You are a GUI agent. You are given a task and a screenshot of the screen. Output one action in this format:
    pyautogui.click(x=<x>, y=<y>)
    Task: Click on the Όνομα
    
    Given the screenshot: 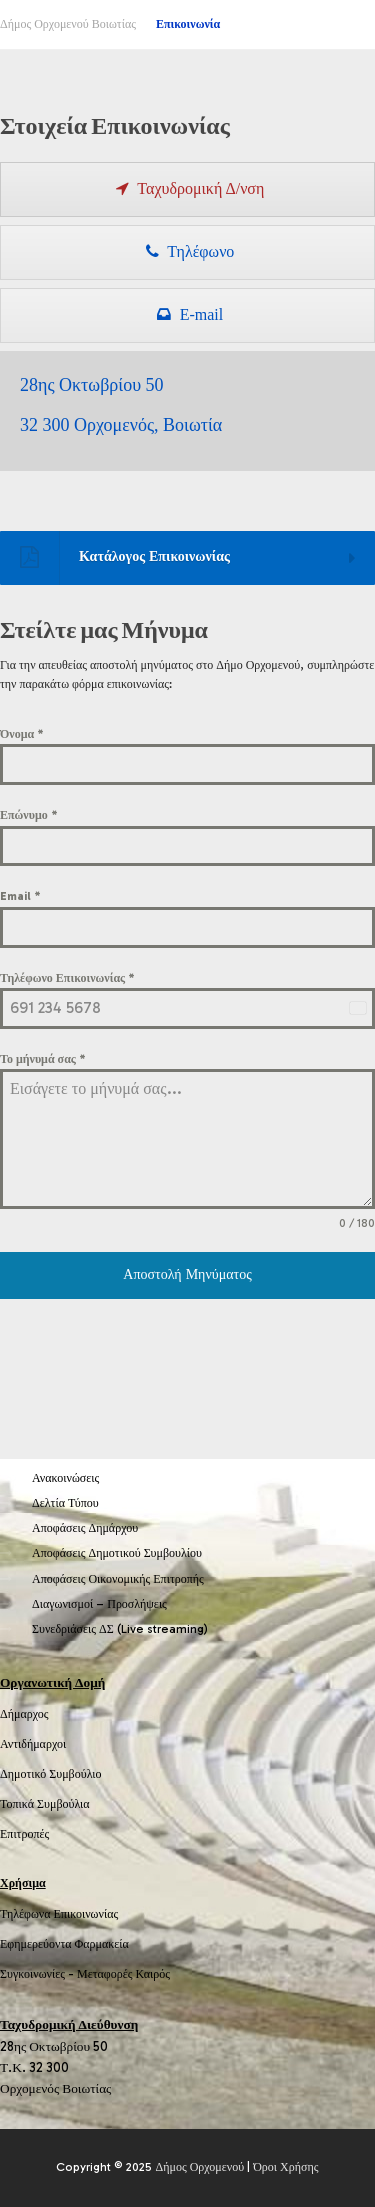 What is the action you would take?
    pyautogui.click(x=22, y=734)
    